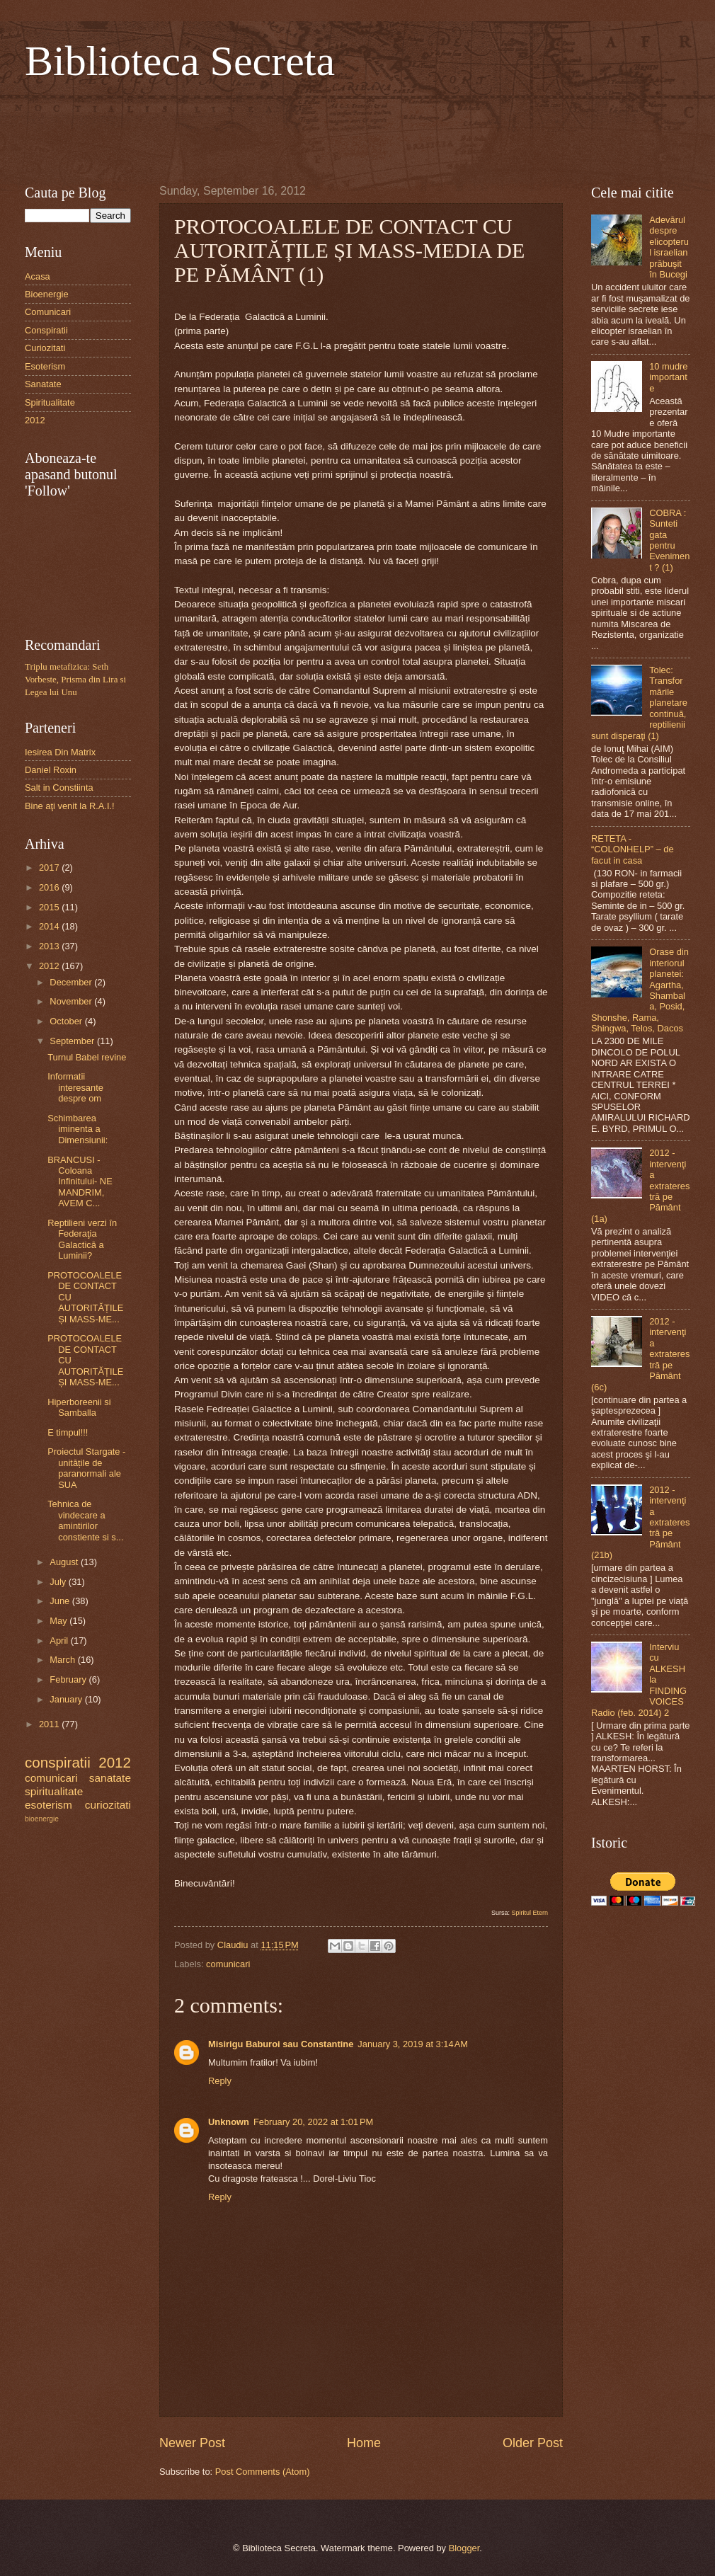 The image size is (715, 2576). What do you see at coordinates (45, 366) in the screenshot?
I see `Esoterism` at bounding box center [45, 366].